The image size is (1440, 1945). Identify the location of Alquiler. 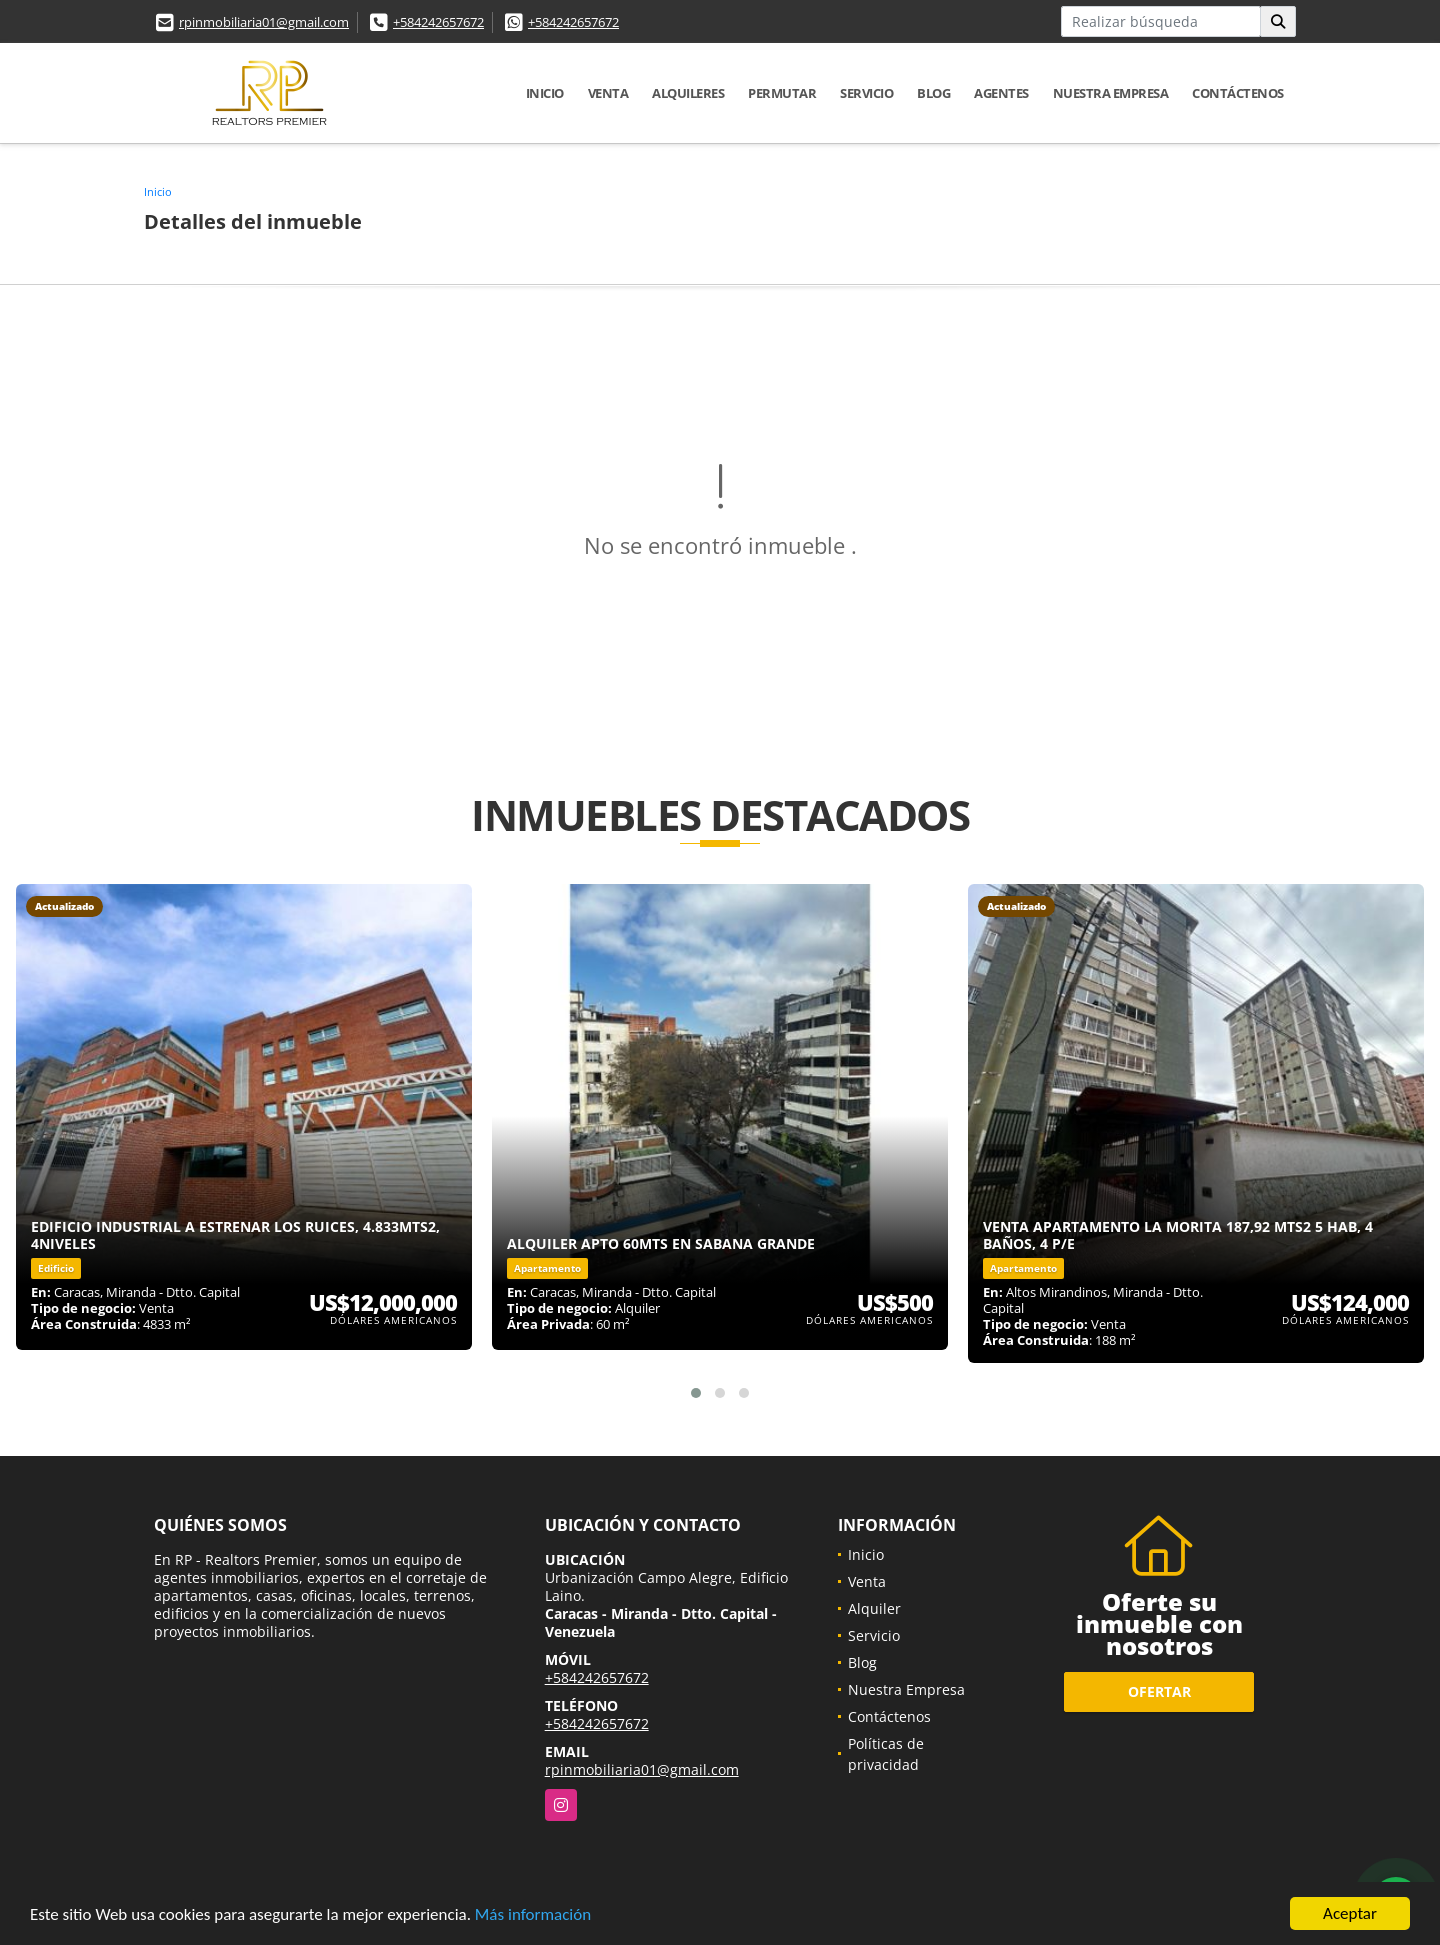
(874, 1608).